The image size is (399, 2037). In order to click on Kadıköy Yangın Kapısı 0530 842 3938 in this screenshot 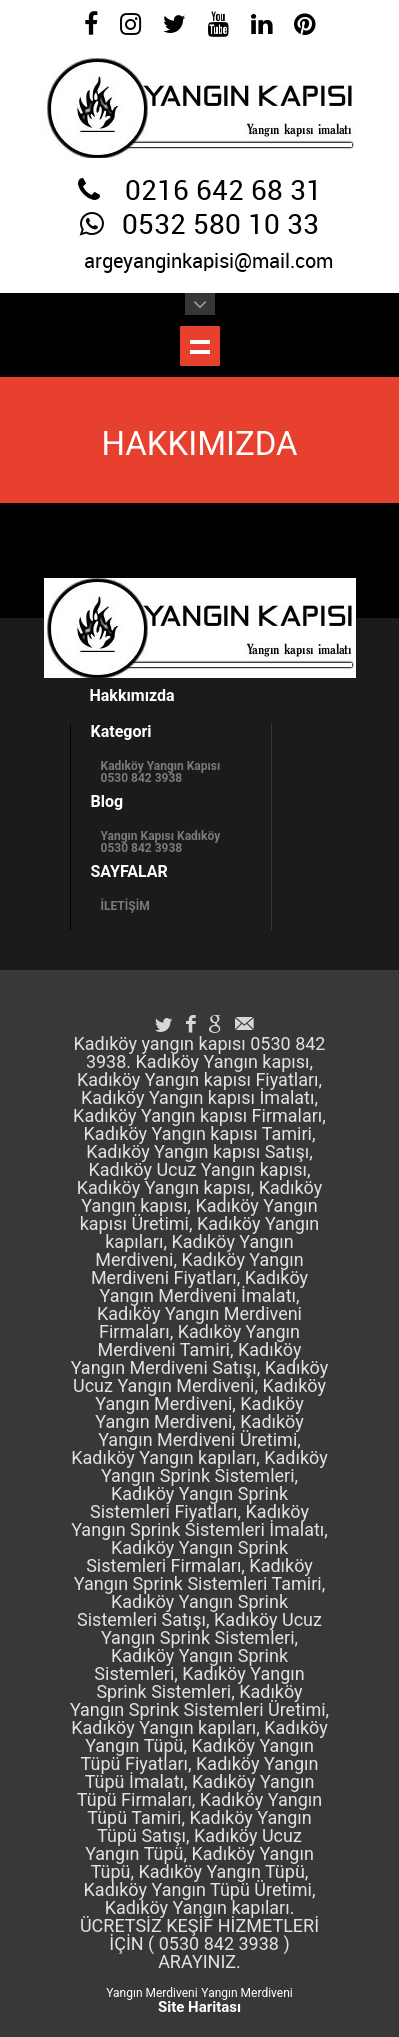, I will do `click(161, 772)`.